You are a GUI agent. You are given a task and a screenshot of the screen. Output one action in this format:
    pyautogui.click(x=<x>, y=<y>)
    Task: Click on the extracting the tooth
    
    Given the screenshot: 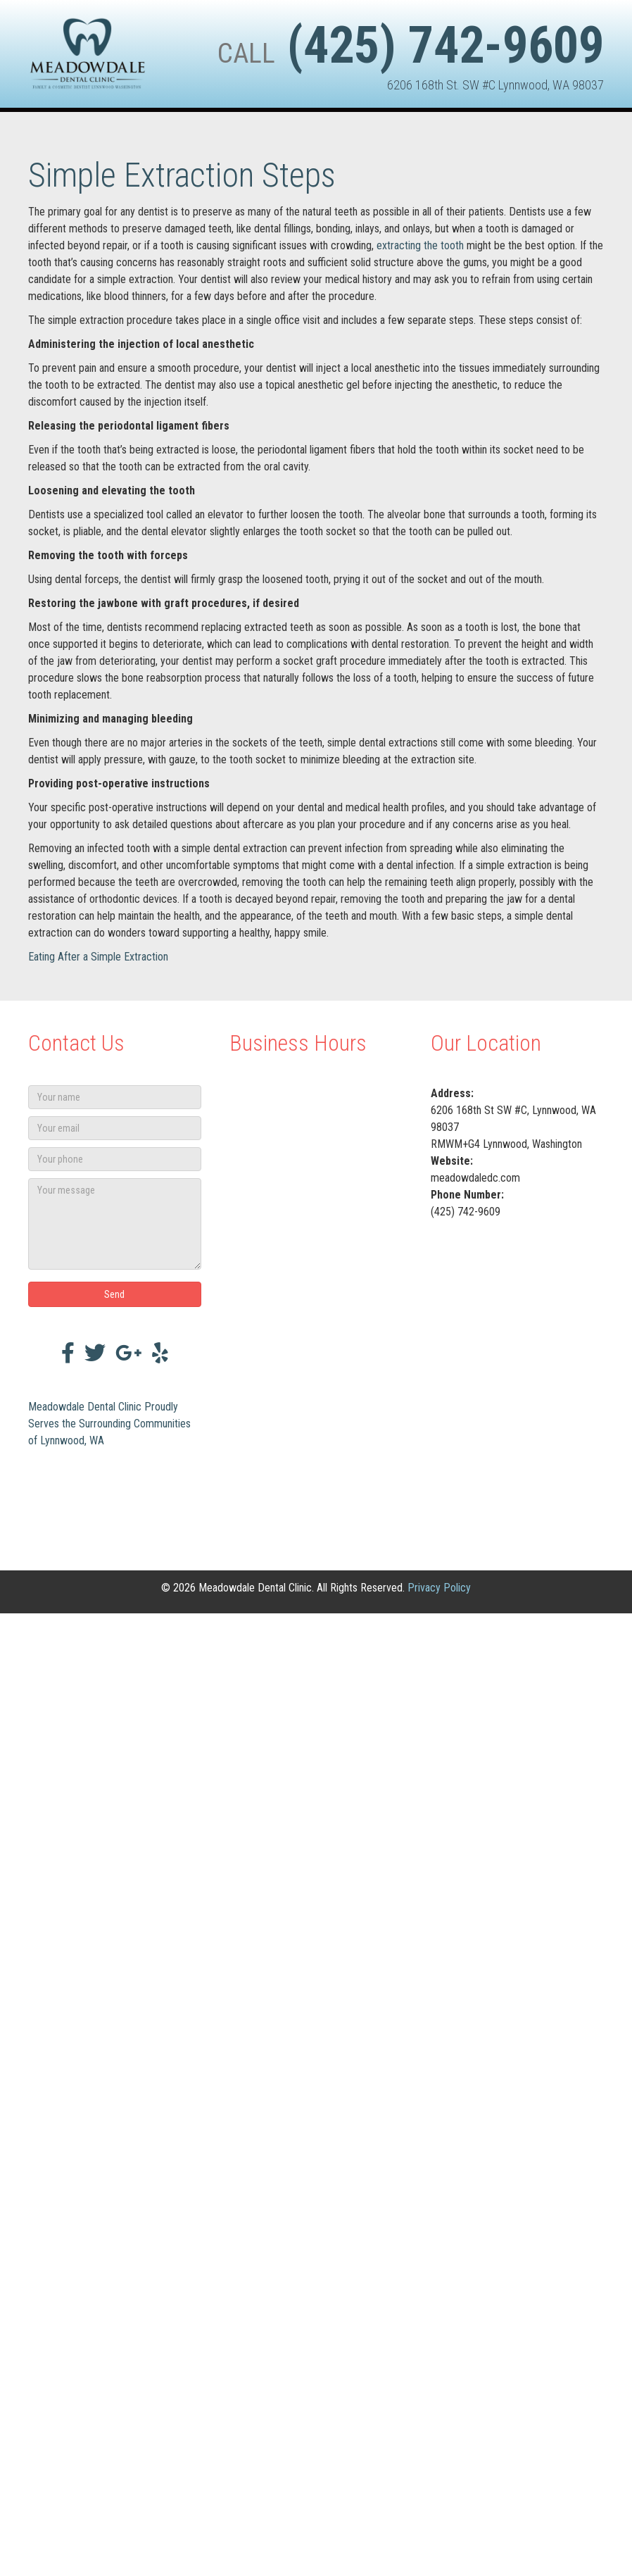 What is the action you would take?
    pyautogui.click(x=420, y=245)
    